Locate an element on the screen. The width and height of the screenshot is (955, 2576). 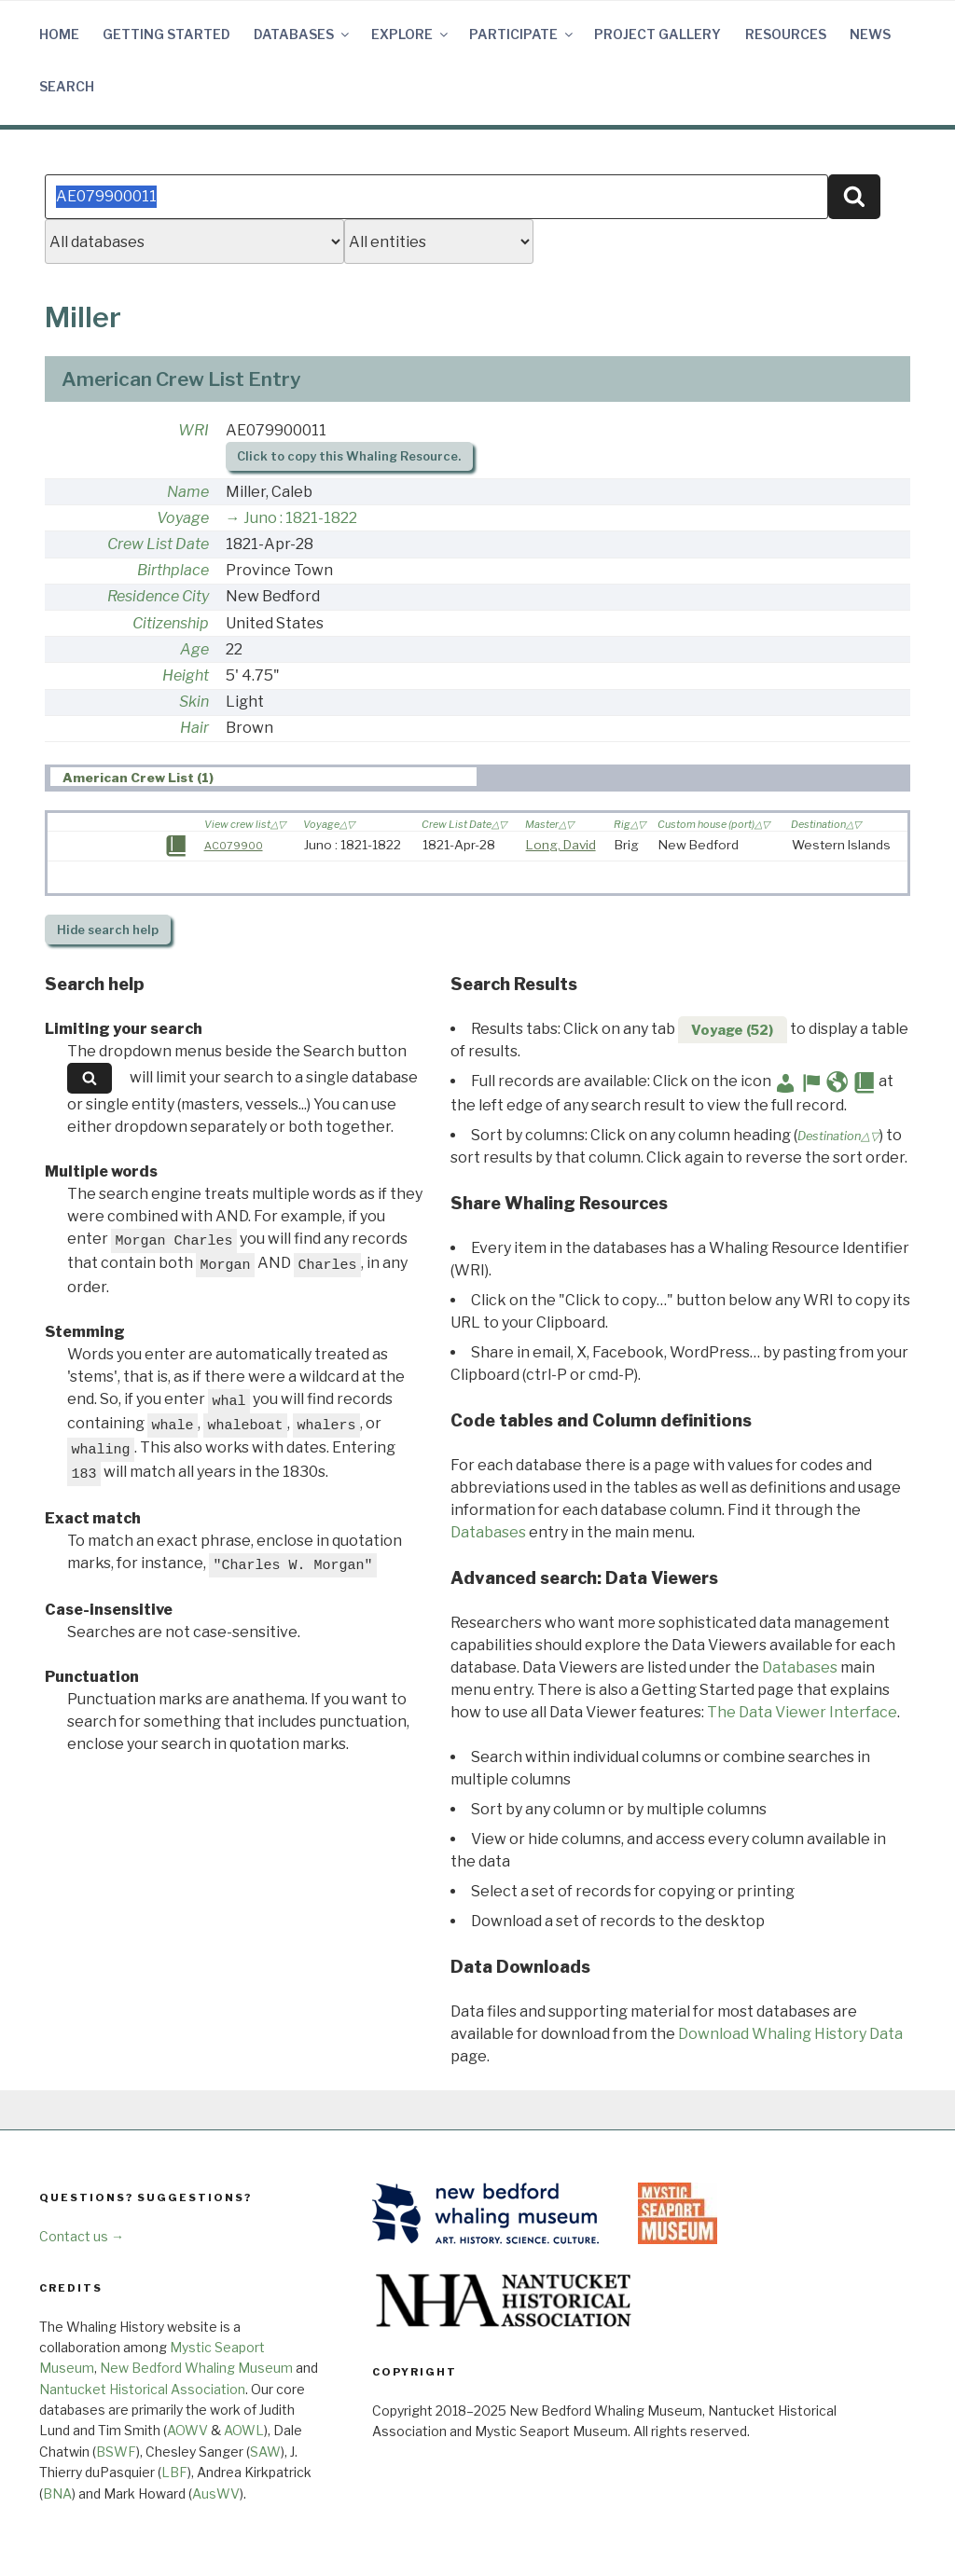
AOWL is located at coordinates (244, 2430).